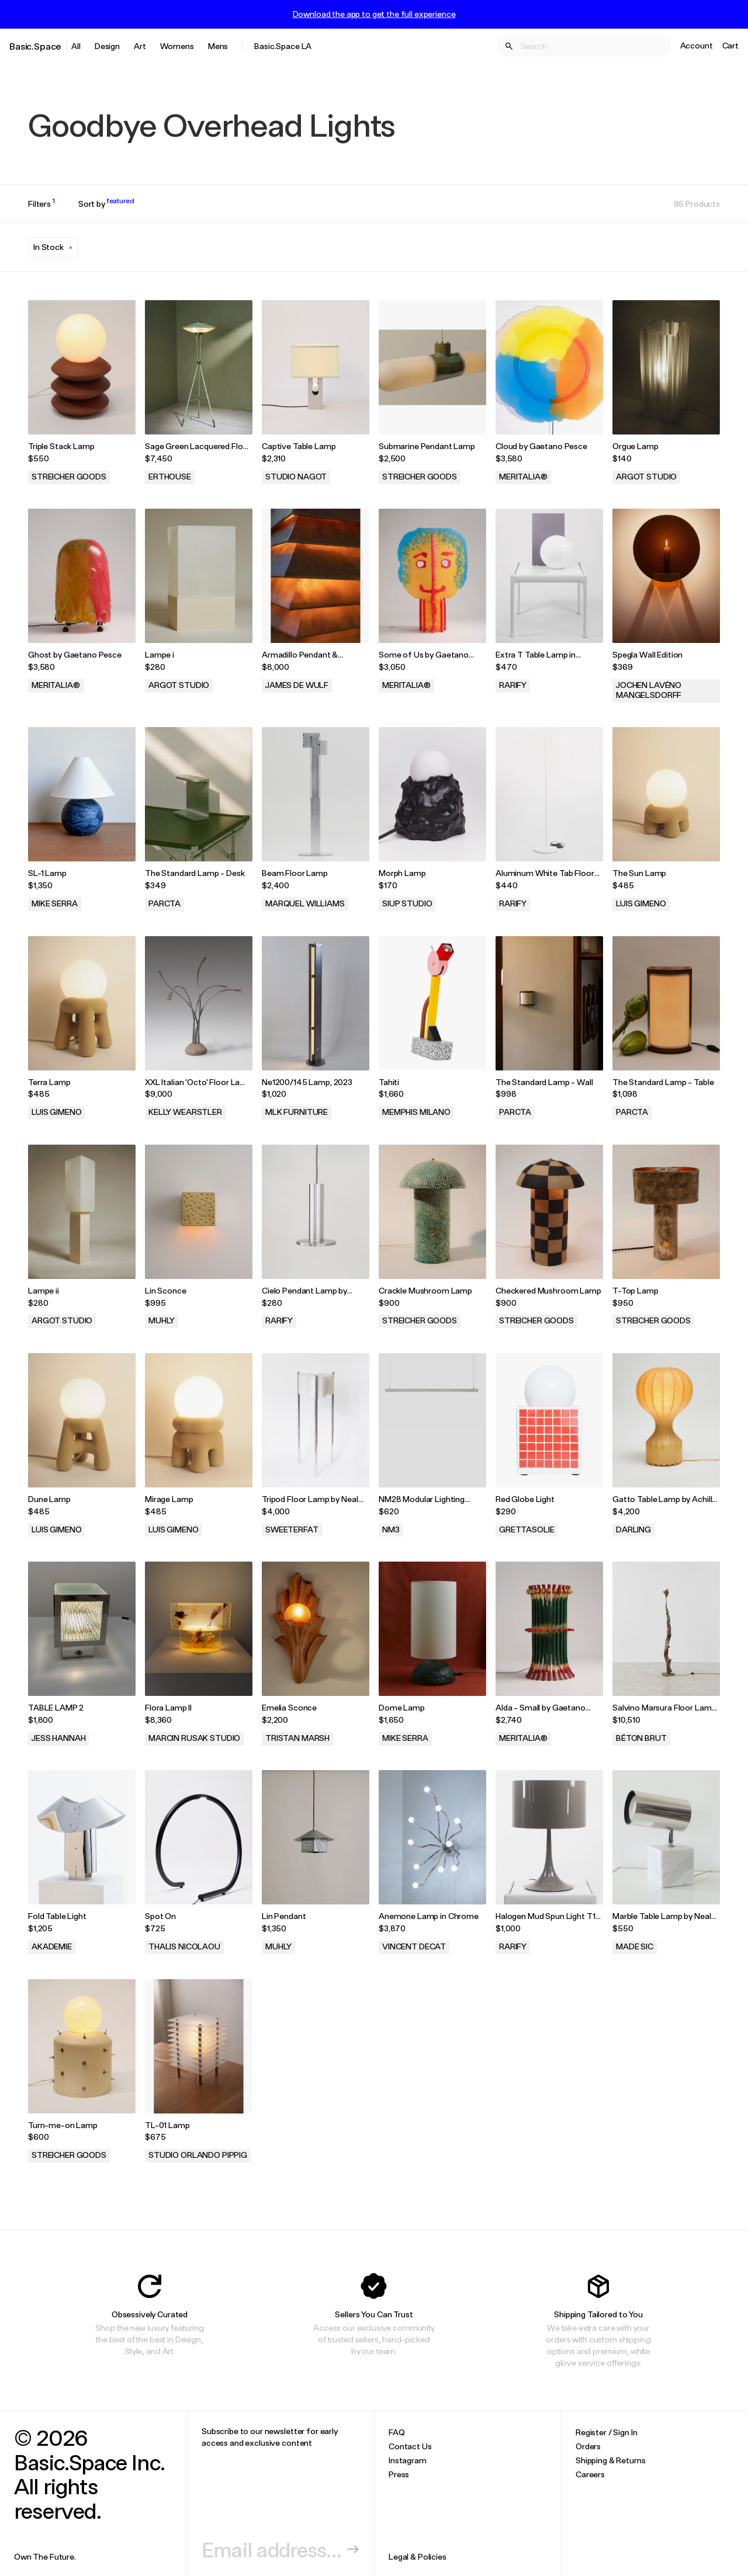  Describe the element at coordinates (53, 247) in the screenshot. I see `[button]` at that location.